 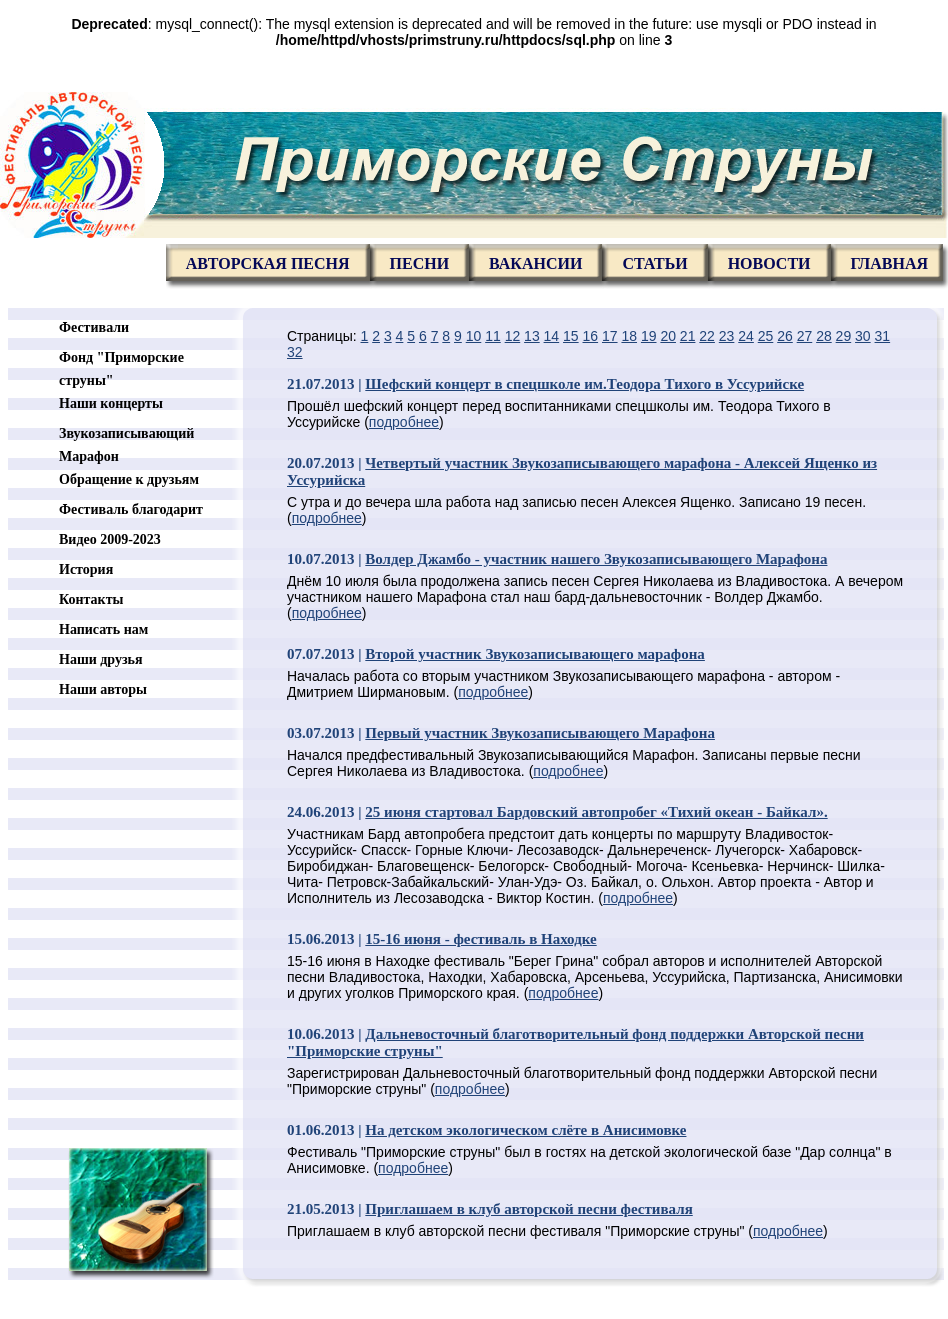 I want to click on 16, so click(x=591, y=336).